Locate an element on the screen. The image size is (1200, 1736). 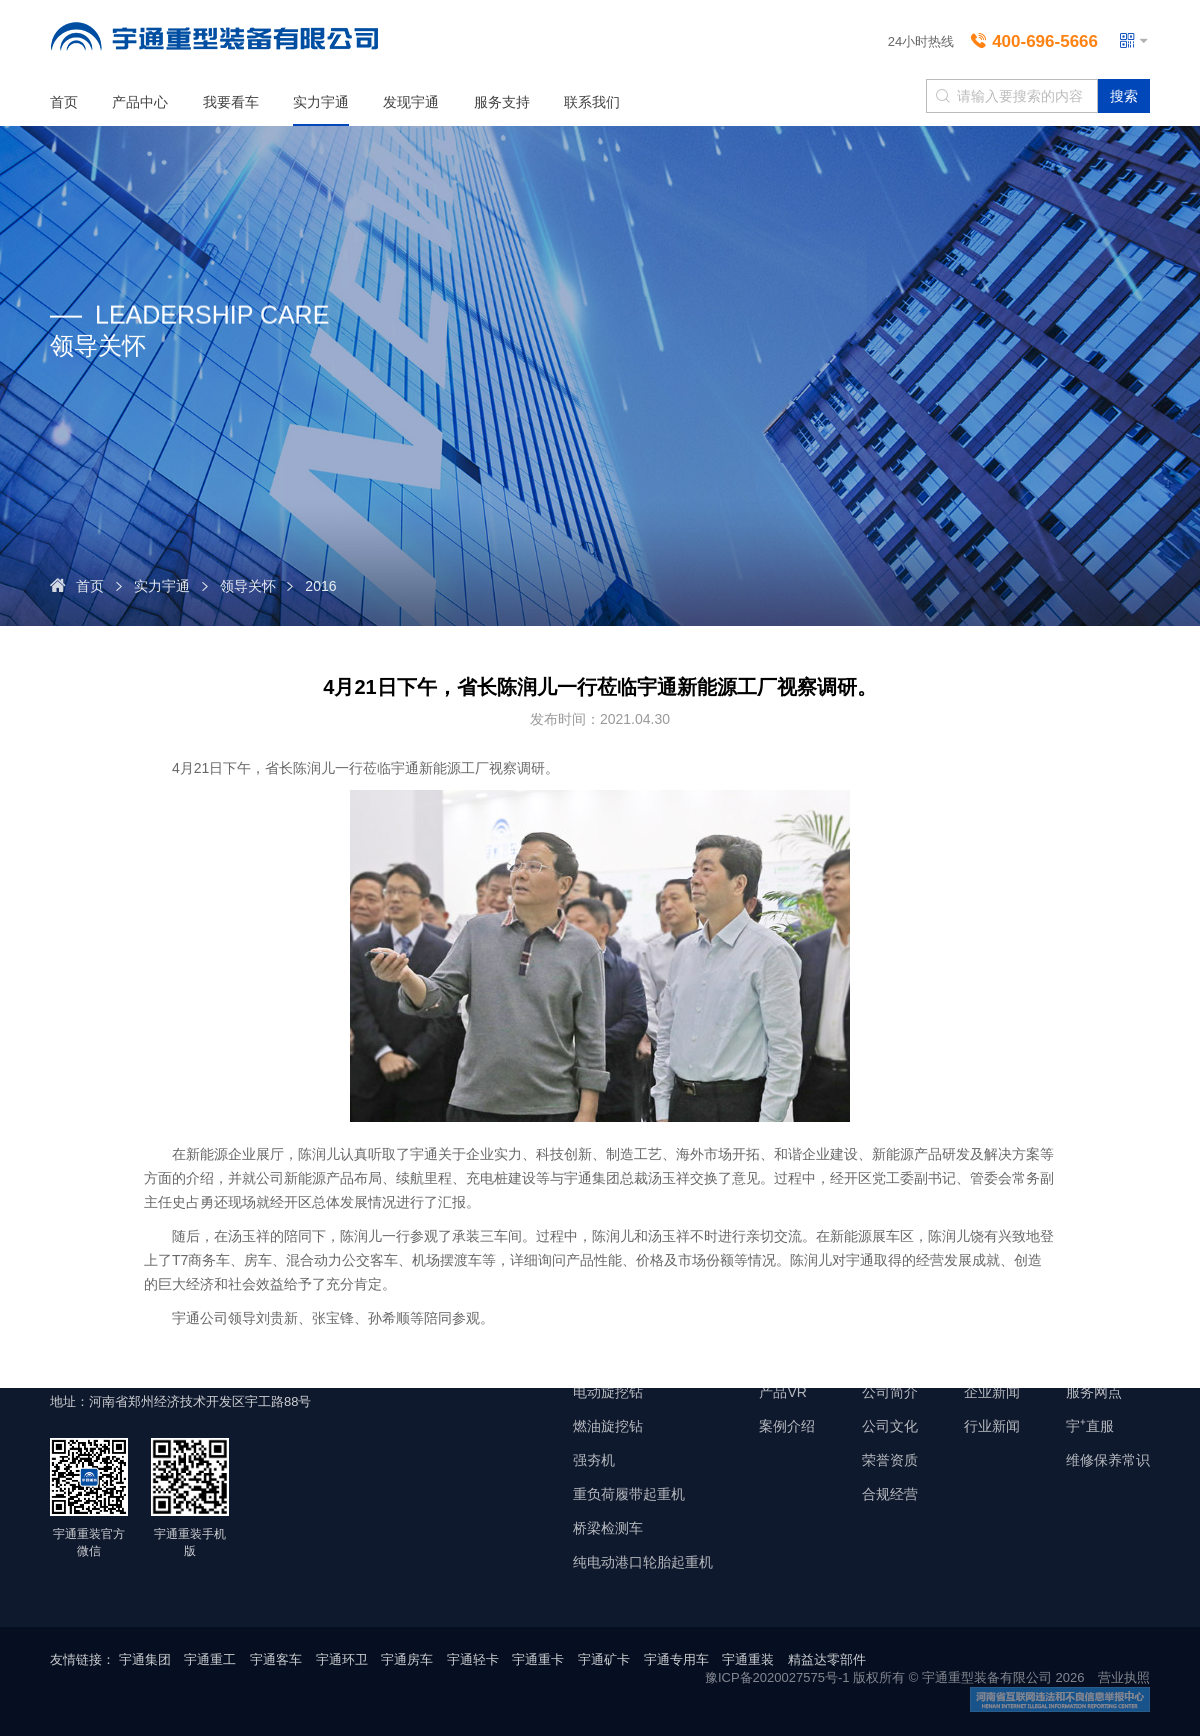
公司文化 is located at coordinates (890, 1426).